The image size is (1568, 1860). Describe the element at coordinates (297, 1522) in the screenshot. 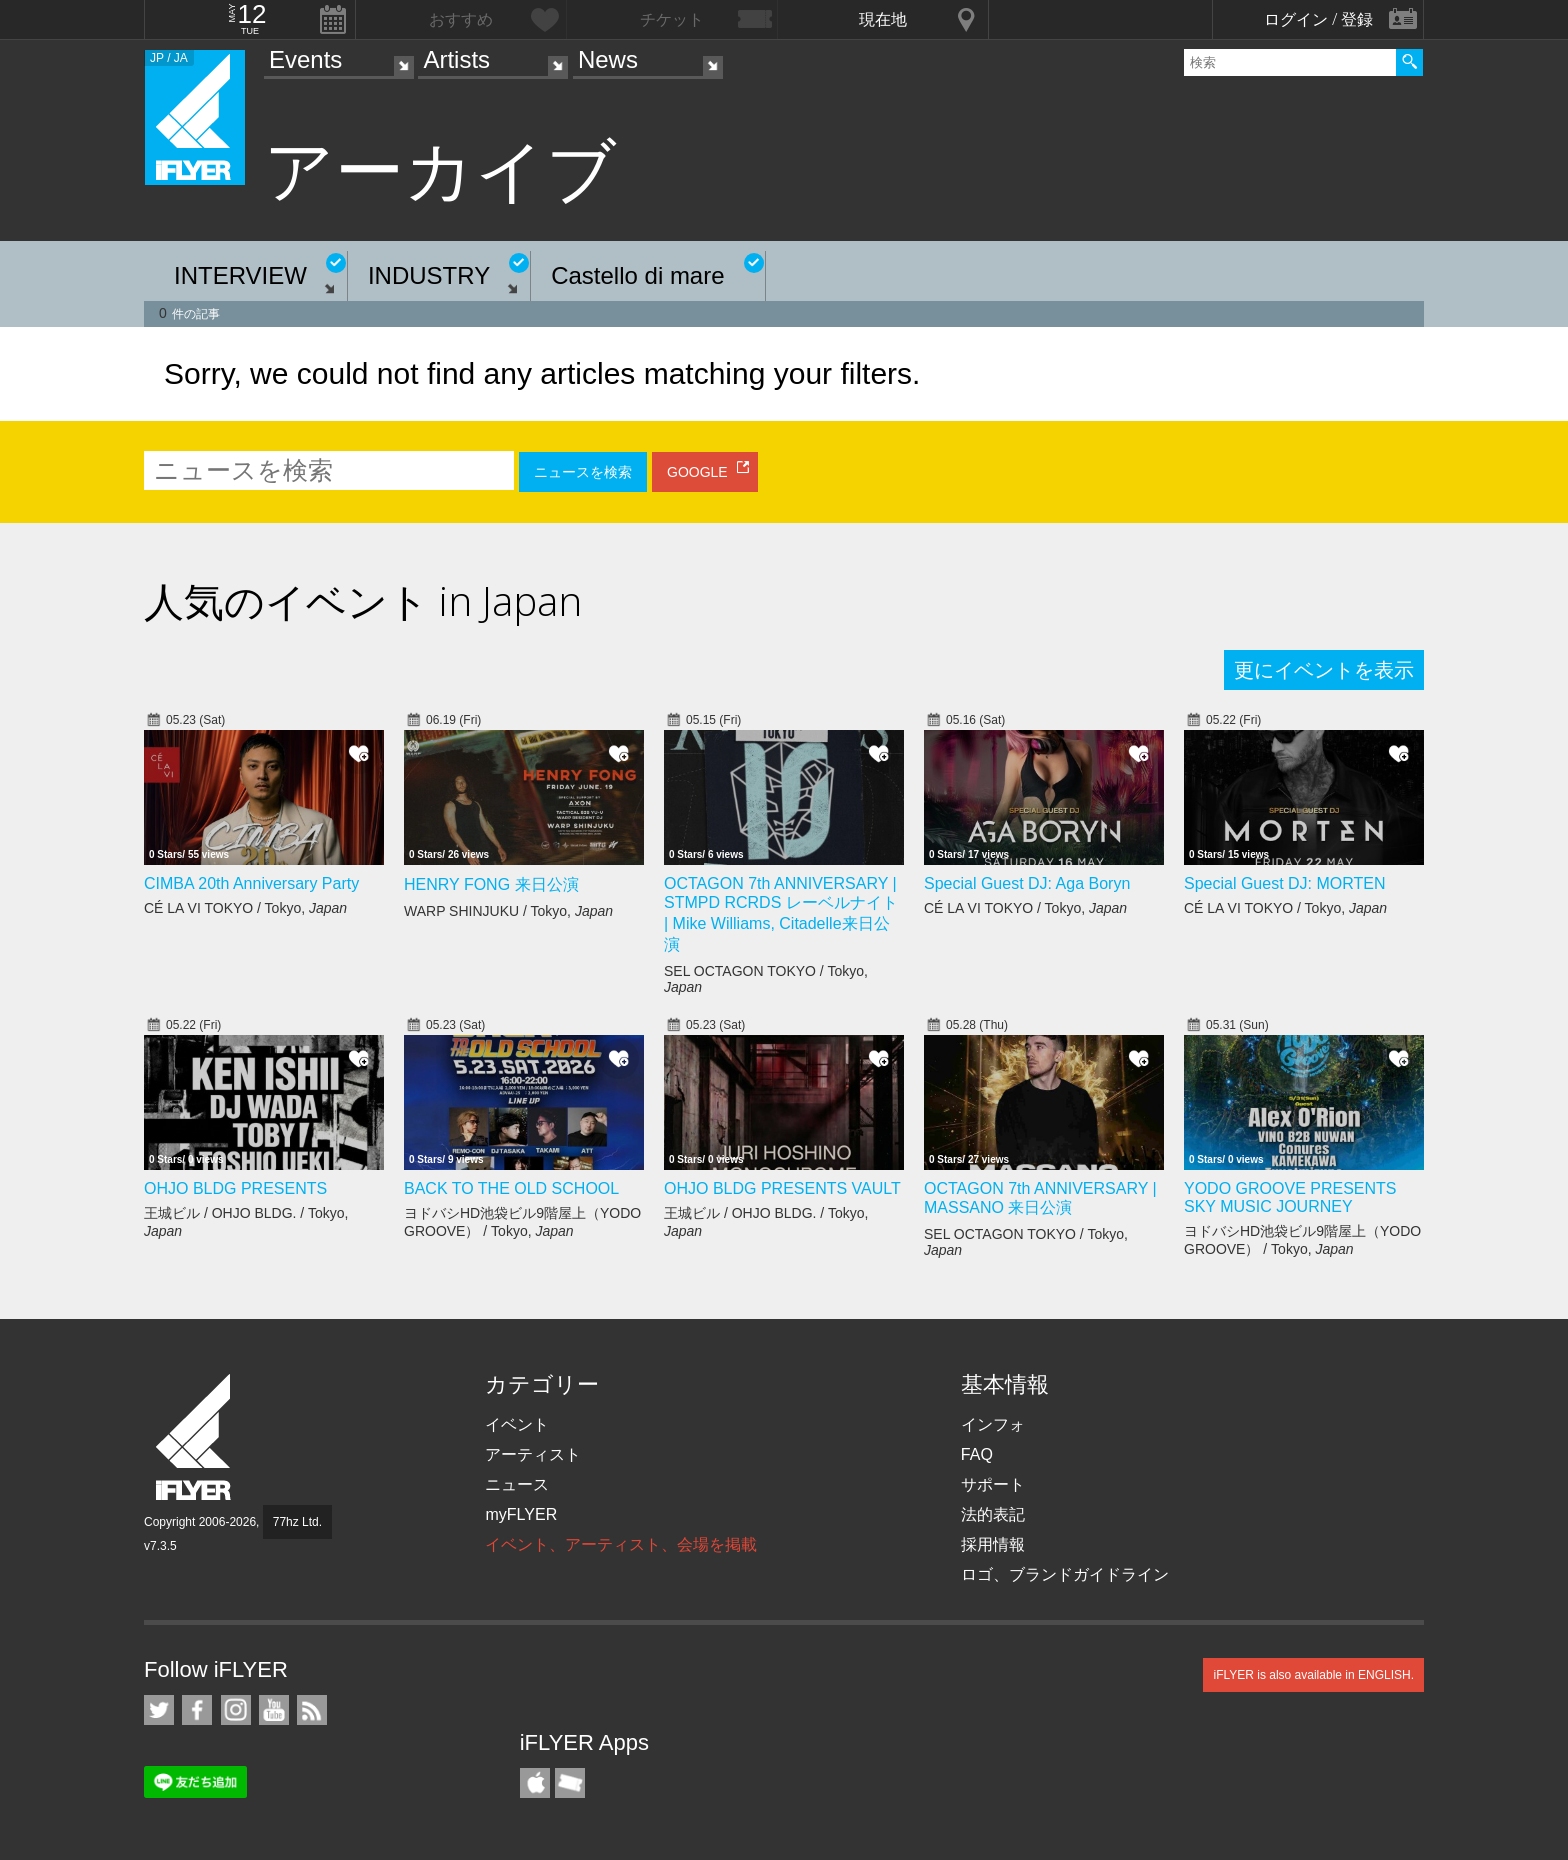

I see `77hz Ltd.` at that location.